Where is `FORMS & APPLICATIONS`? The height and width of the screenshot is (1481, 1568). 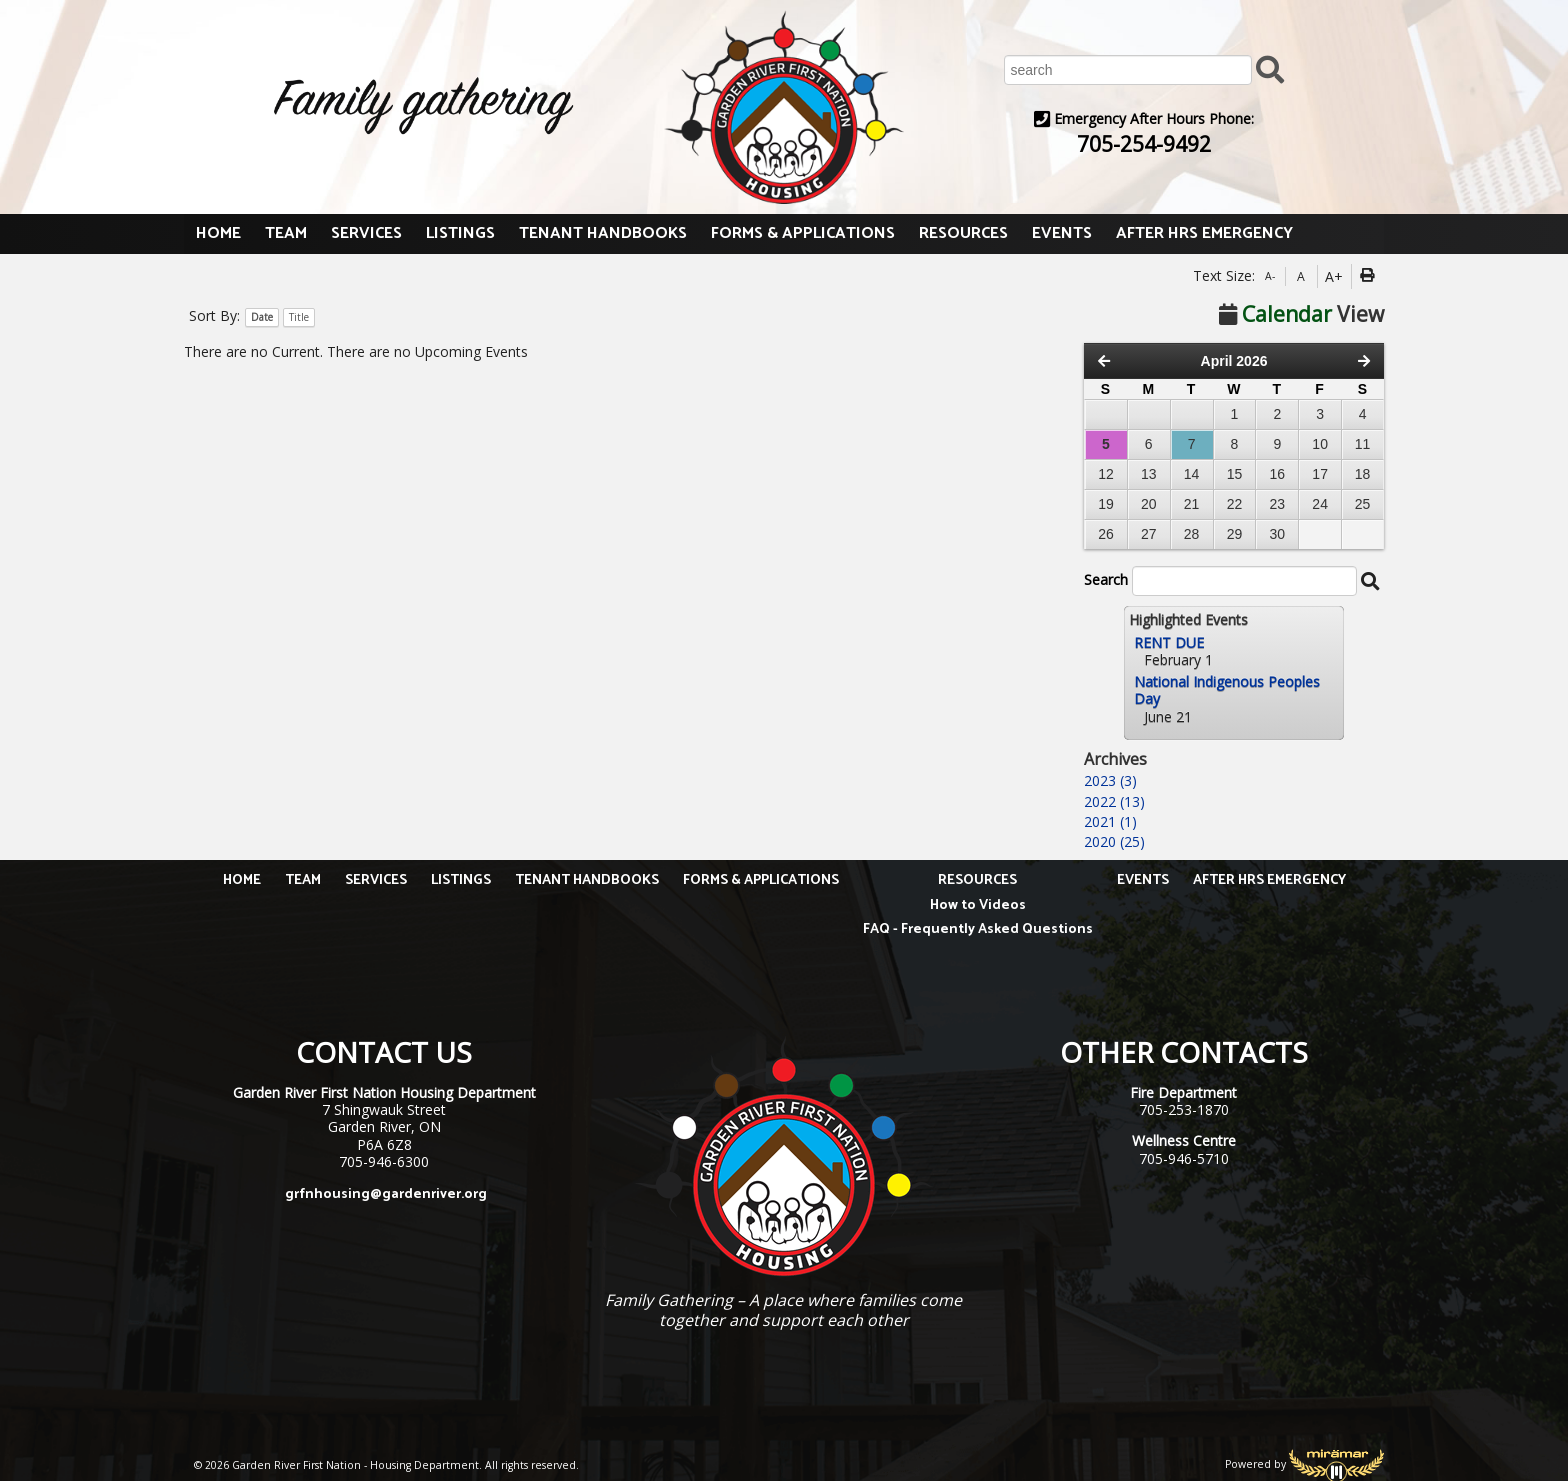 FORMS & APPLICATIONS is located at coordinates (803, 233).